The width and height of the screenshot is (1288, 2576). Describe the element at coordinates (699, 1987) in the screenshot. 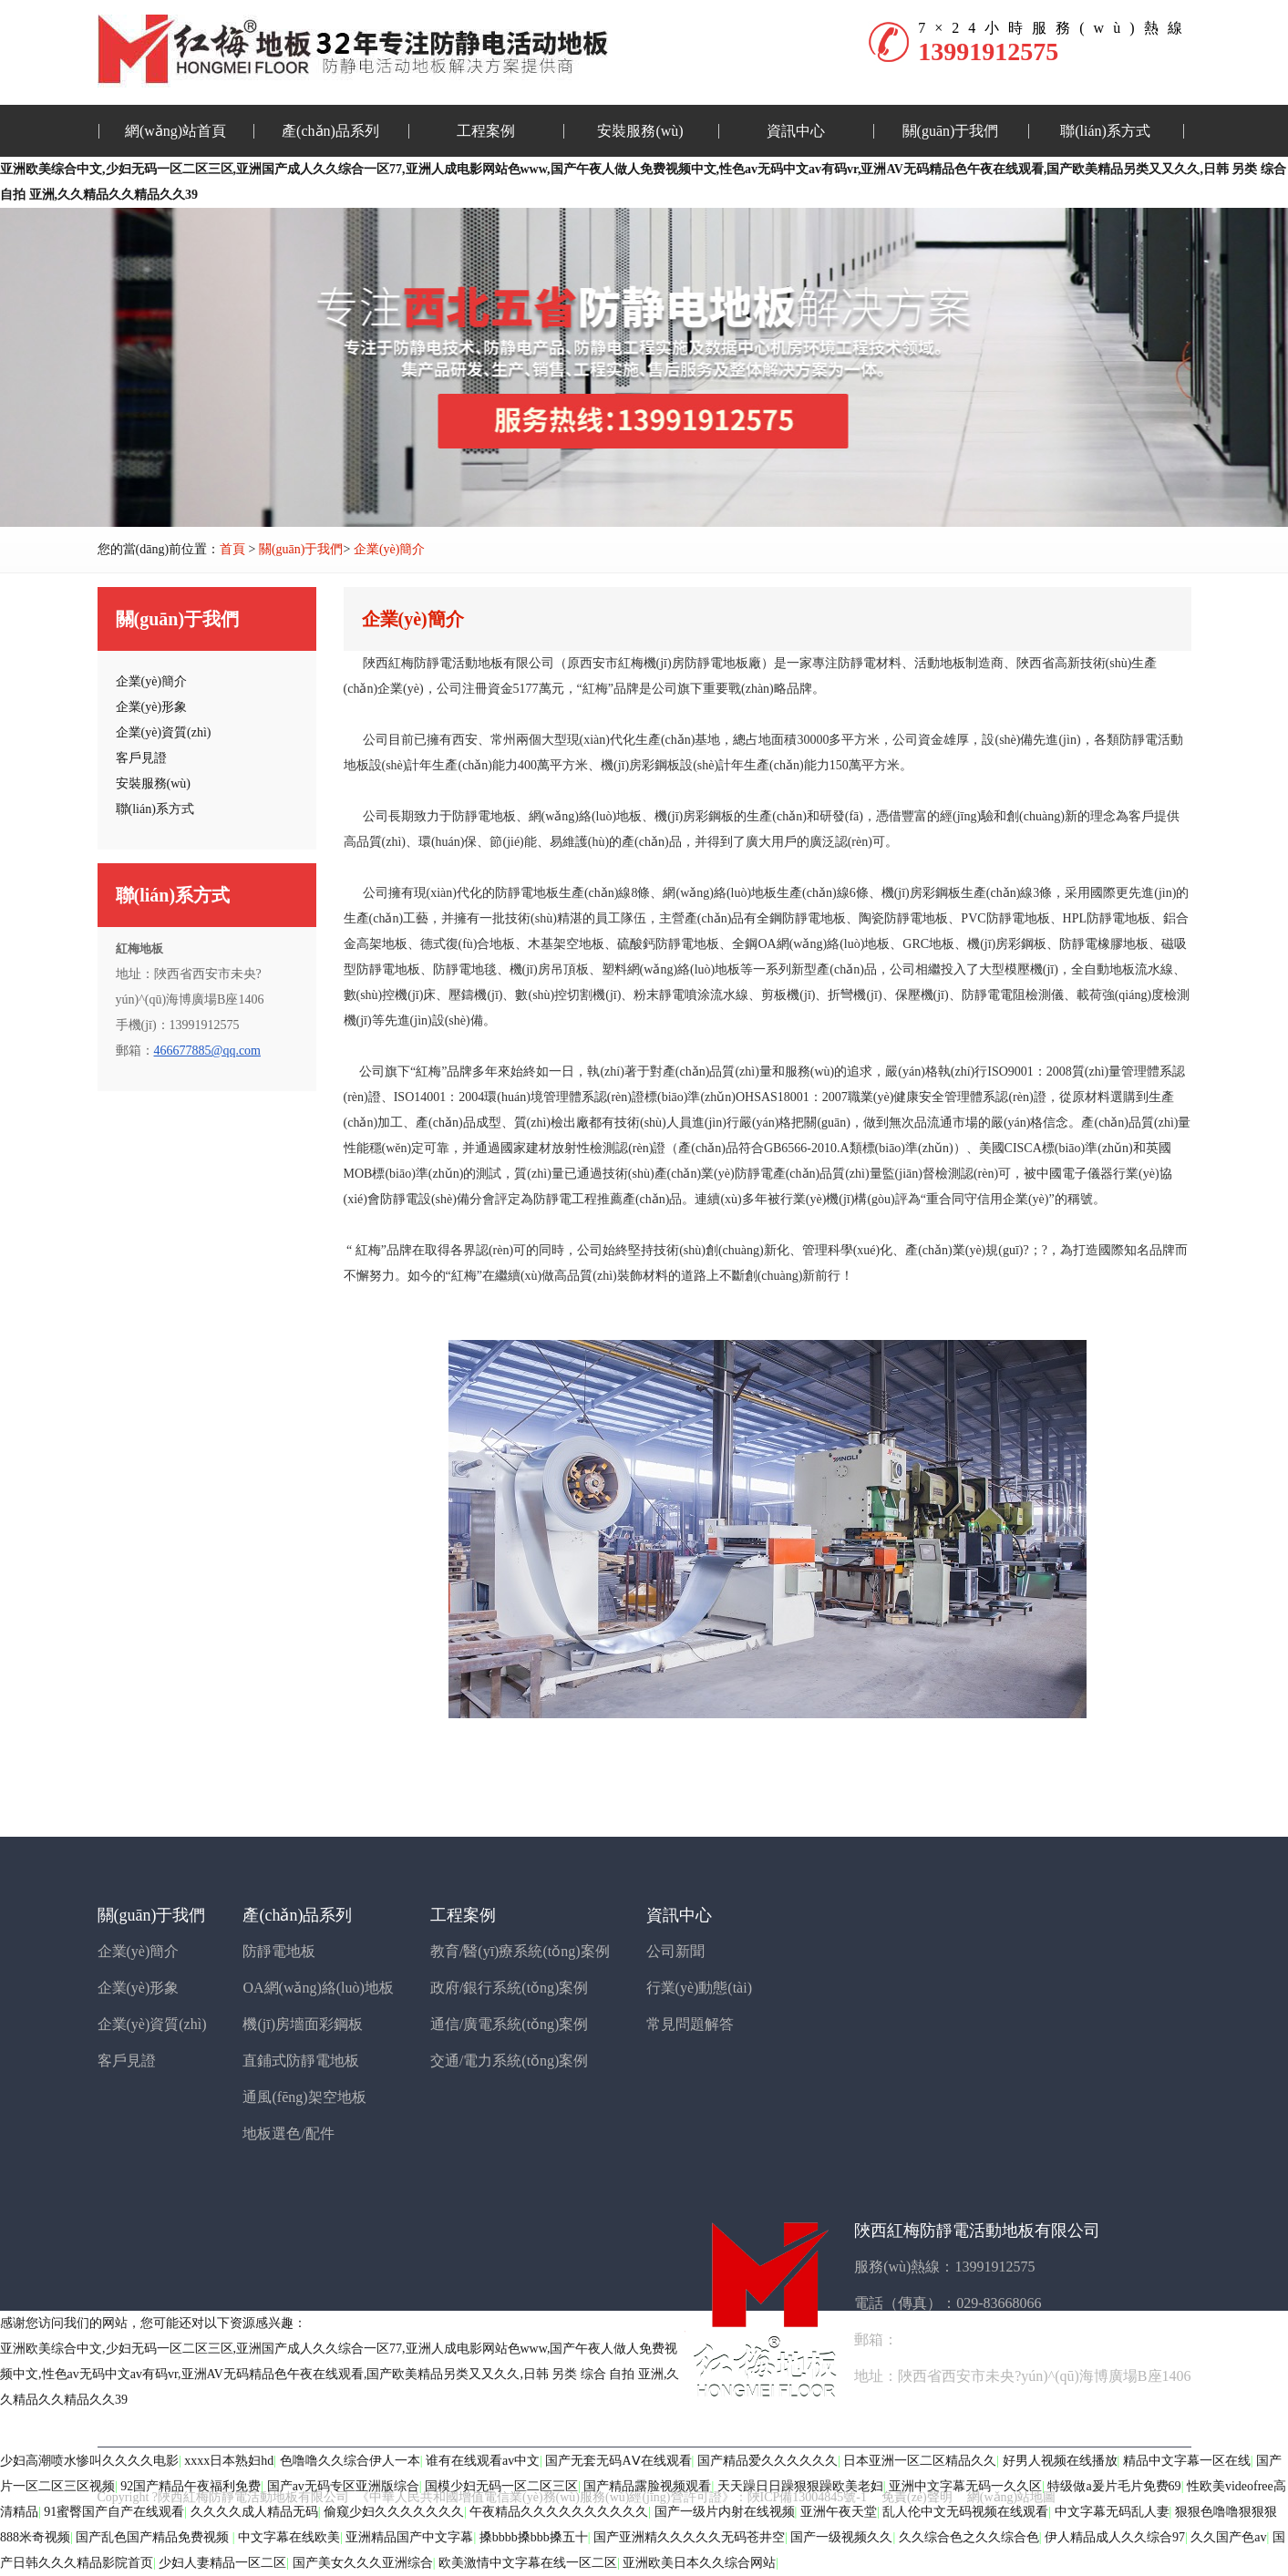

I see `行業(yè)動態(tài)` at that location.